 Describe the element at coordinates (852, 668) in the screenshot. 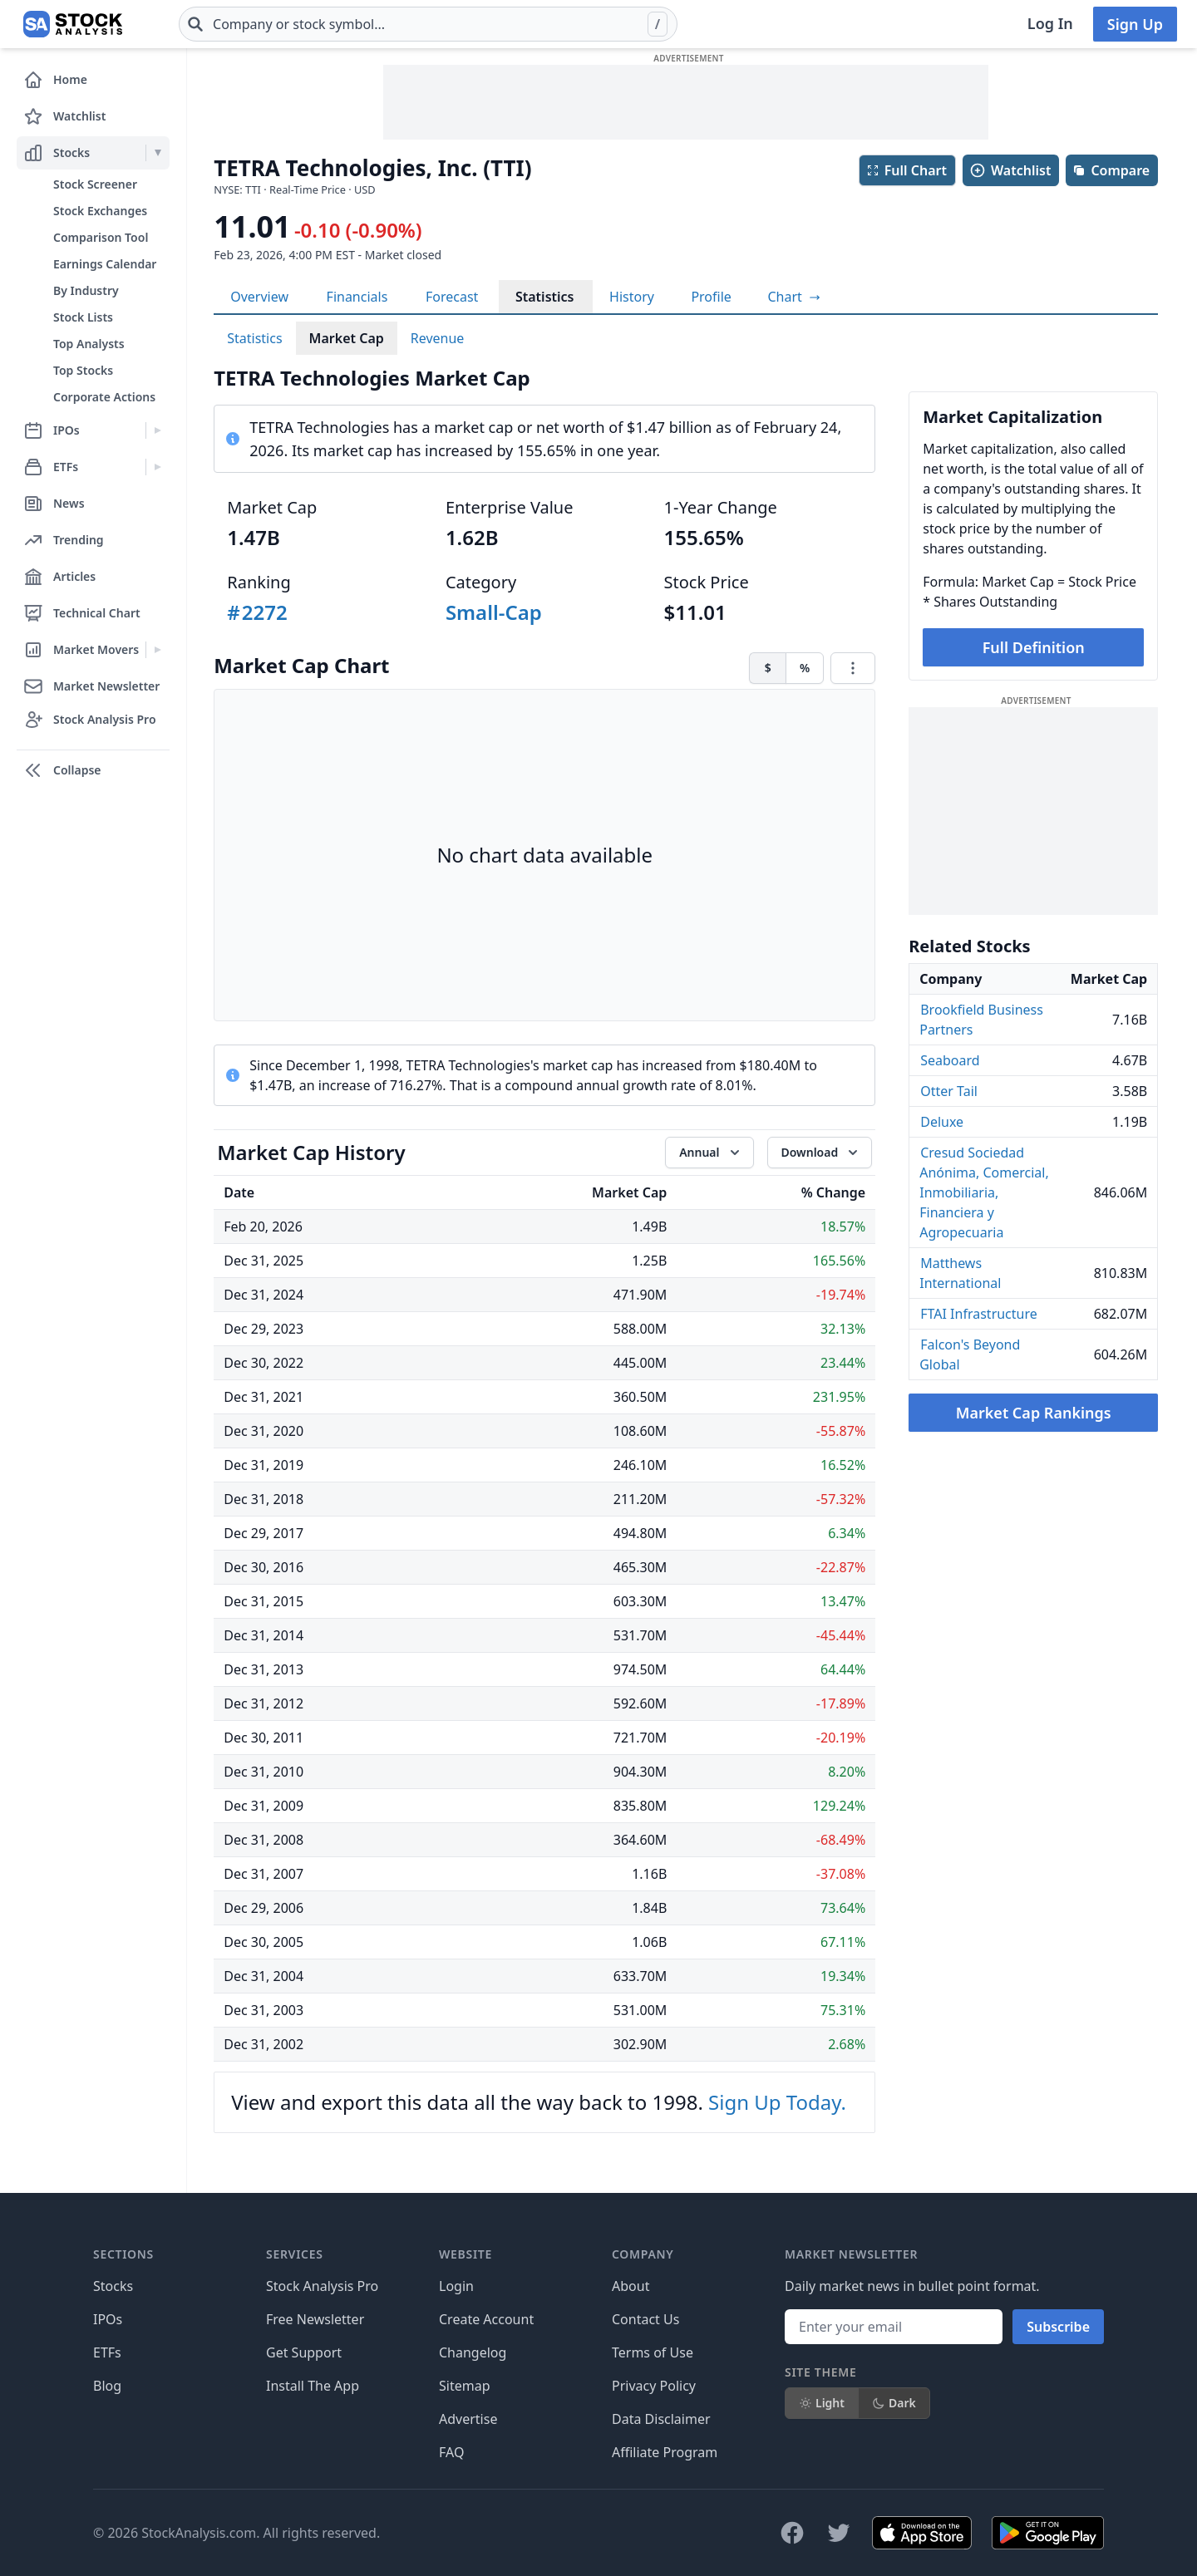

I see `[Chart menu]` at that location.